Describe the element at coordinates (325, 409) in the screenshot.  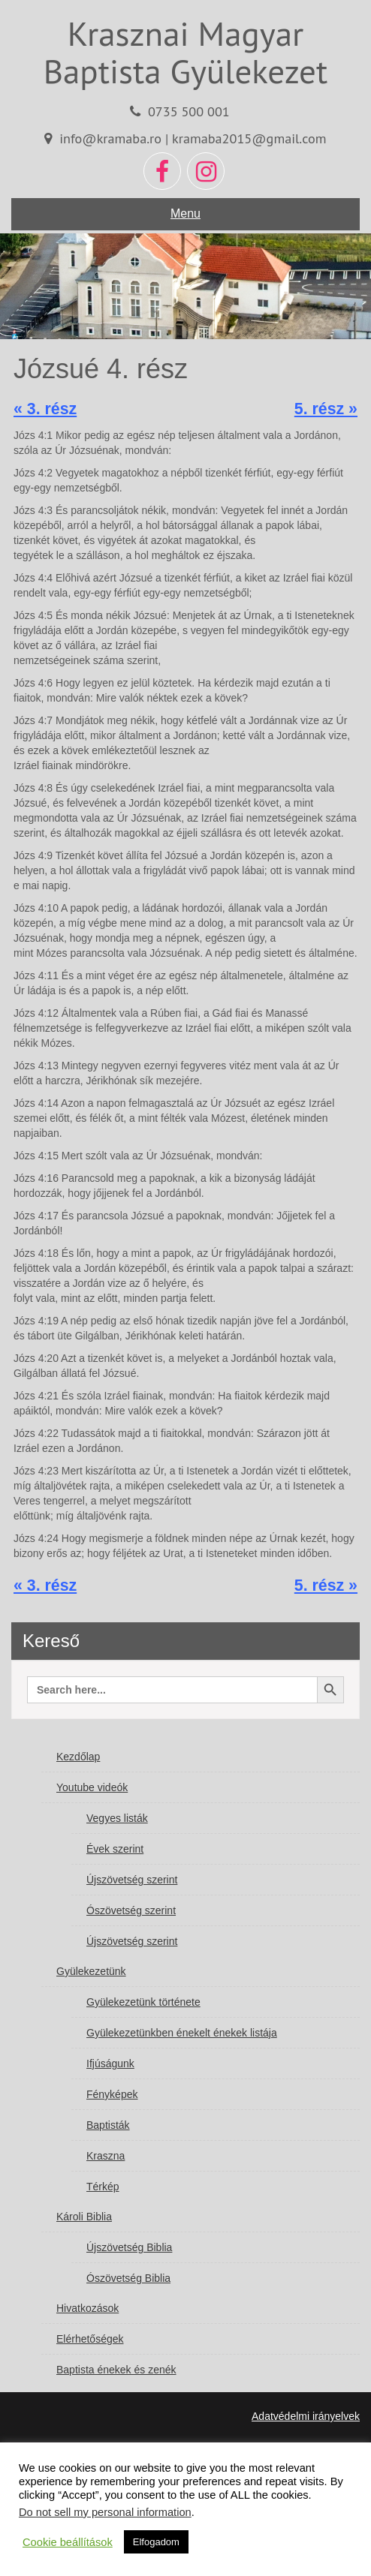
I see `5. rész »` at that location.